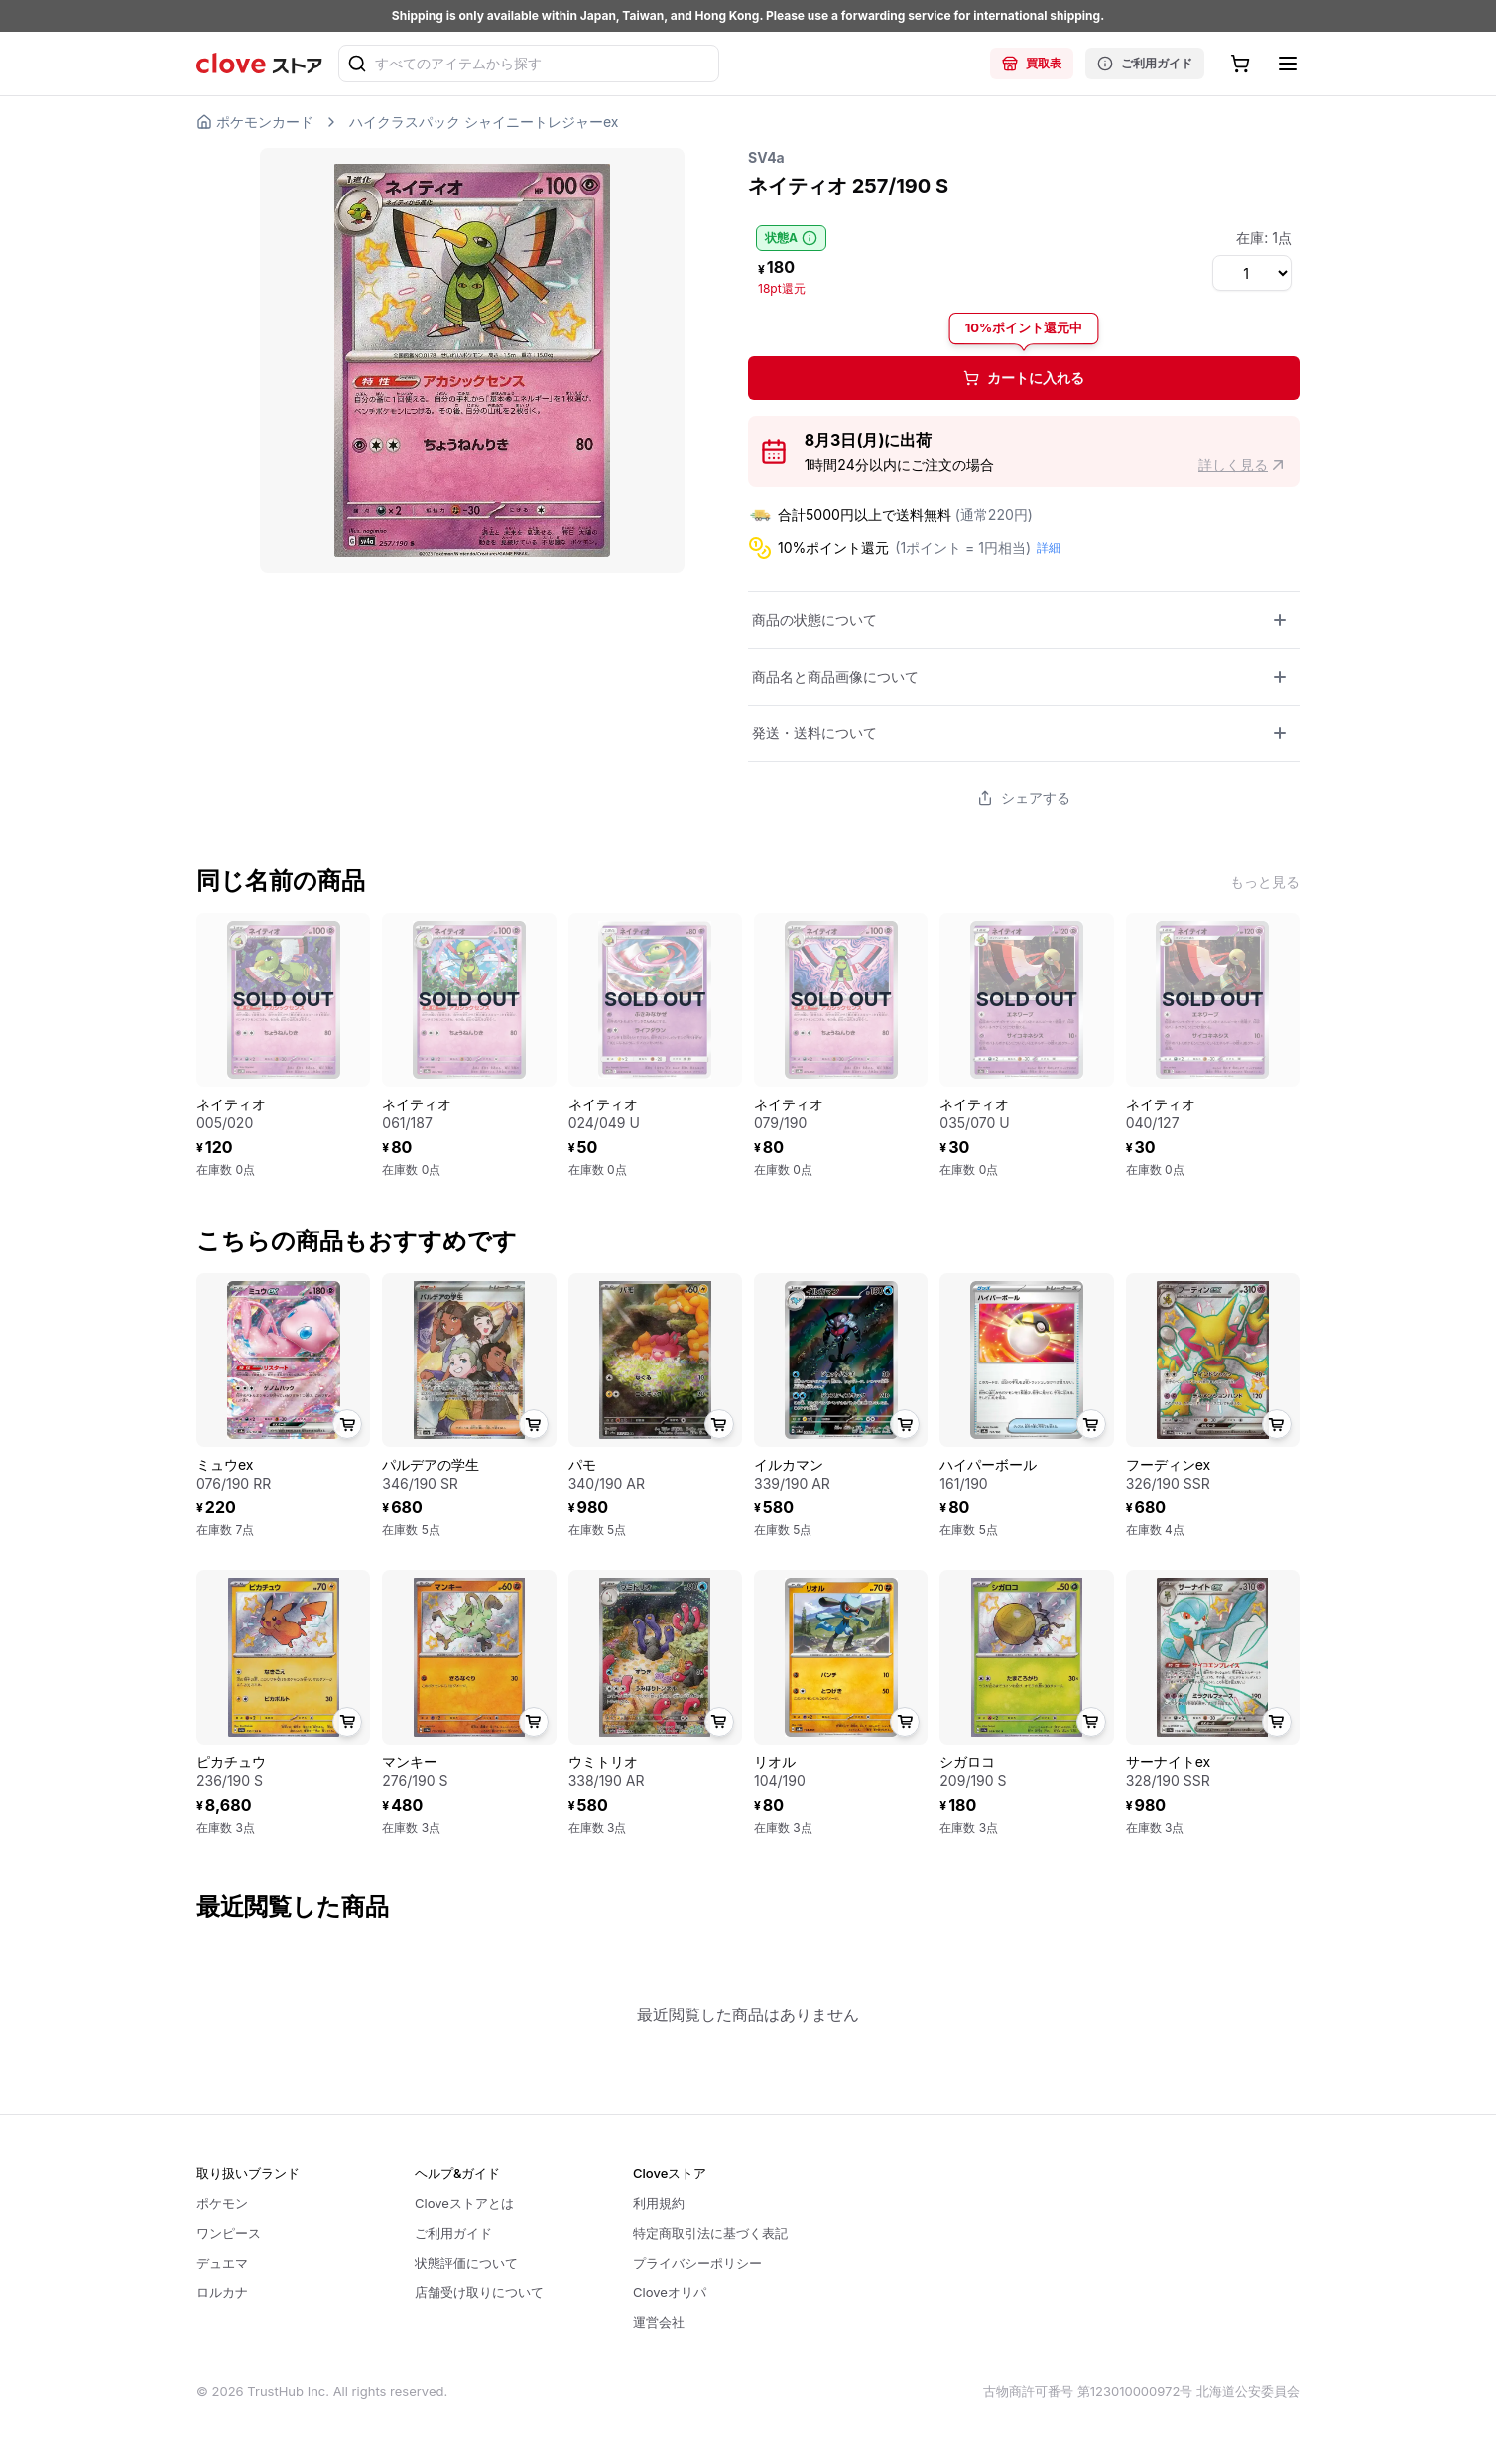 The height and width of the screenshot is (2464, 1496). What do you see at coordinates (659, 2203) in the screenshot?
I see `利用規約` at bounding box center [659, 2203].